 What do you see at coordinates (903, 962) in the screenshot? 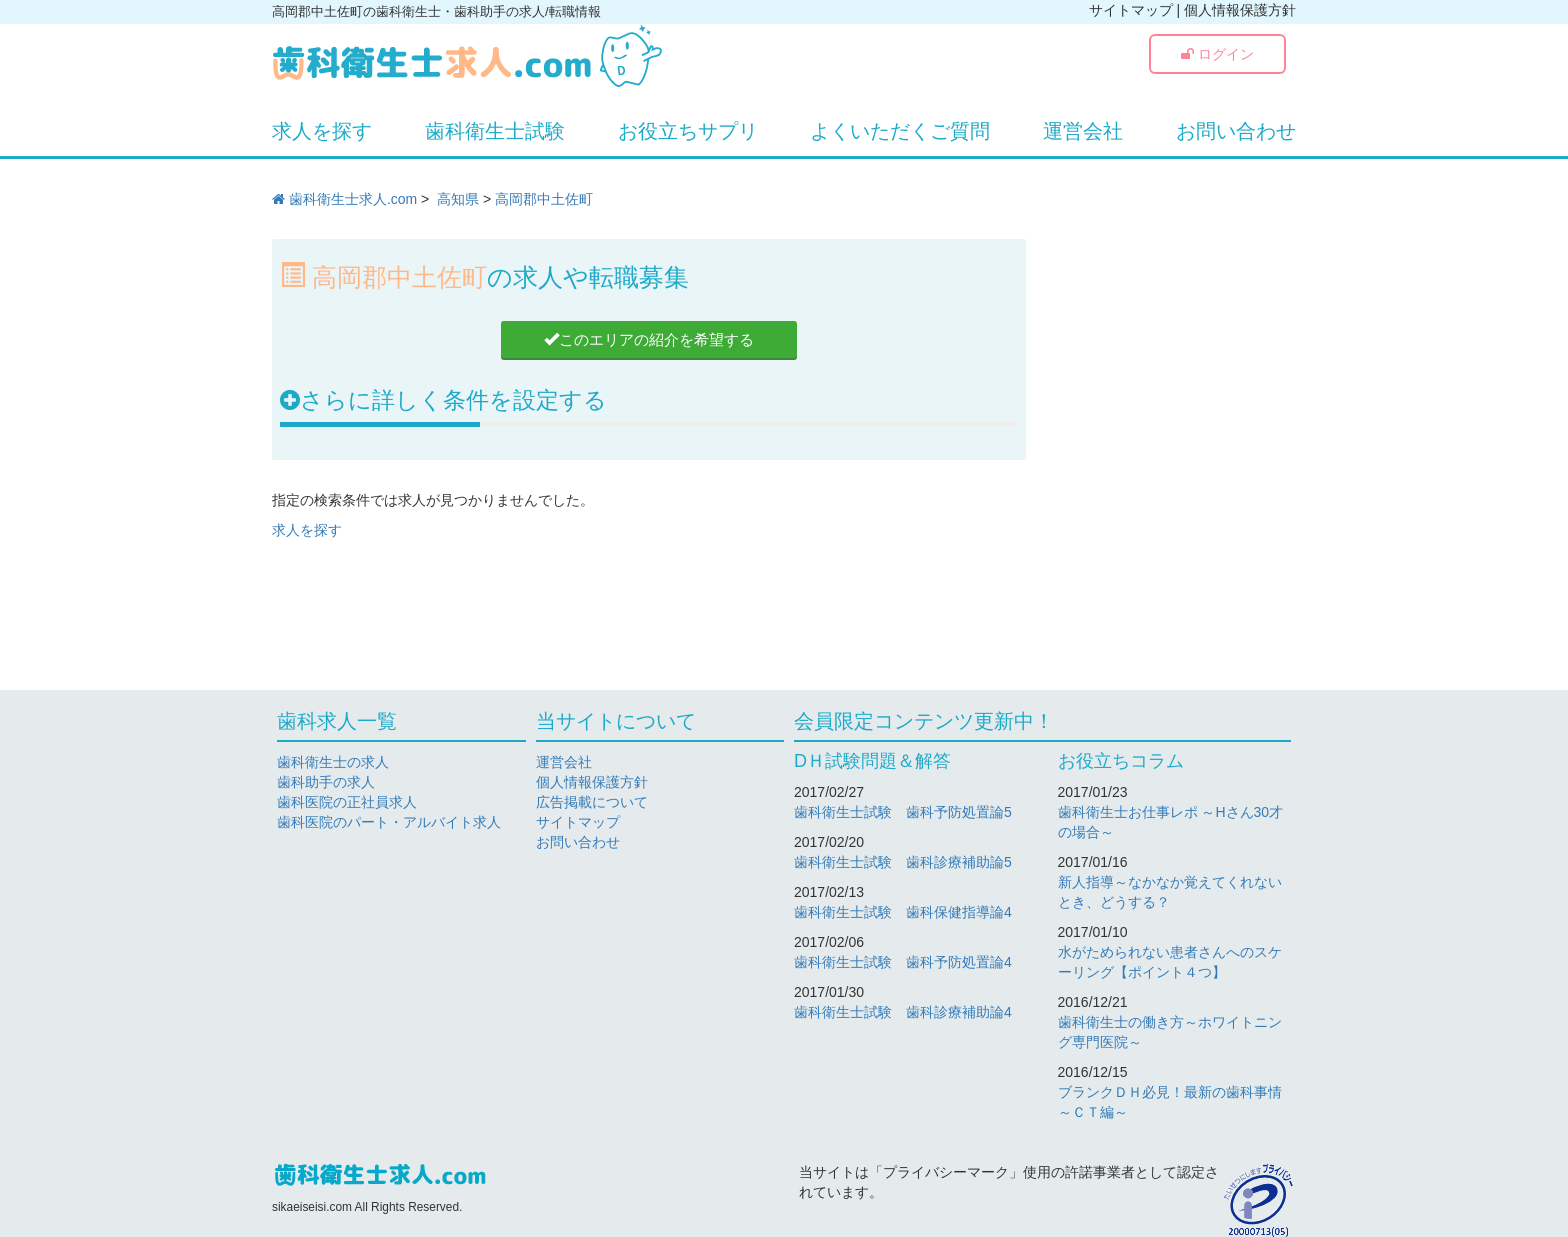
I see `歯科衛生士試験 歯科予防処置論4` at bounding box center [903, 962].